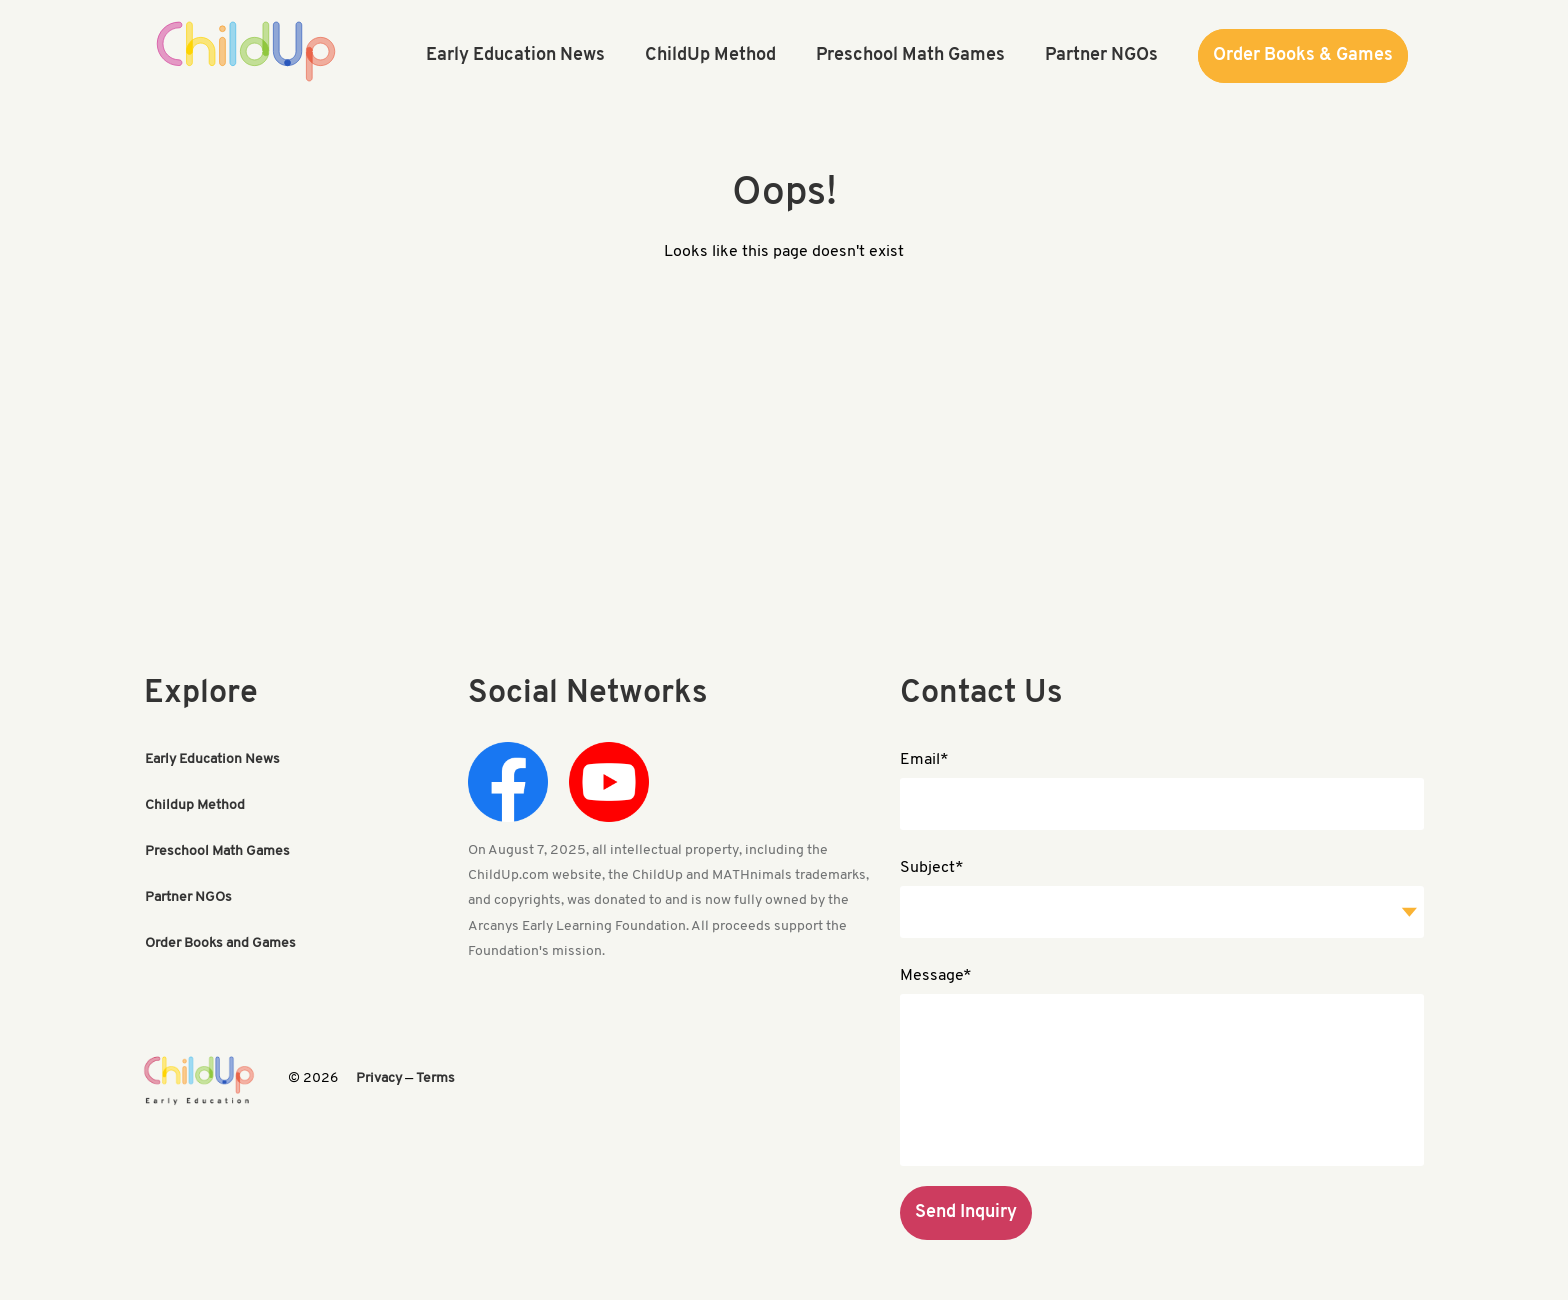  What do you see at coordinates (924, 760) in the screenshot?
I see `Email*` at bounding box center [924, 760].